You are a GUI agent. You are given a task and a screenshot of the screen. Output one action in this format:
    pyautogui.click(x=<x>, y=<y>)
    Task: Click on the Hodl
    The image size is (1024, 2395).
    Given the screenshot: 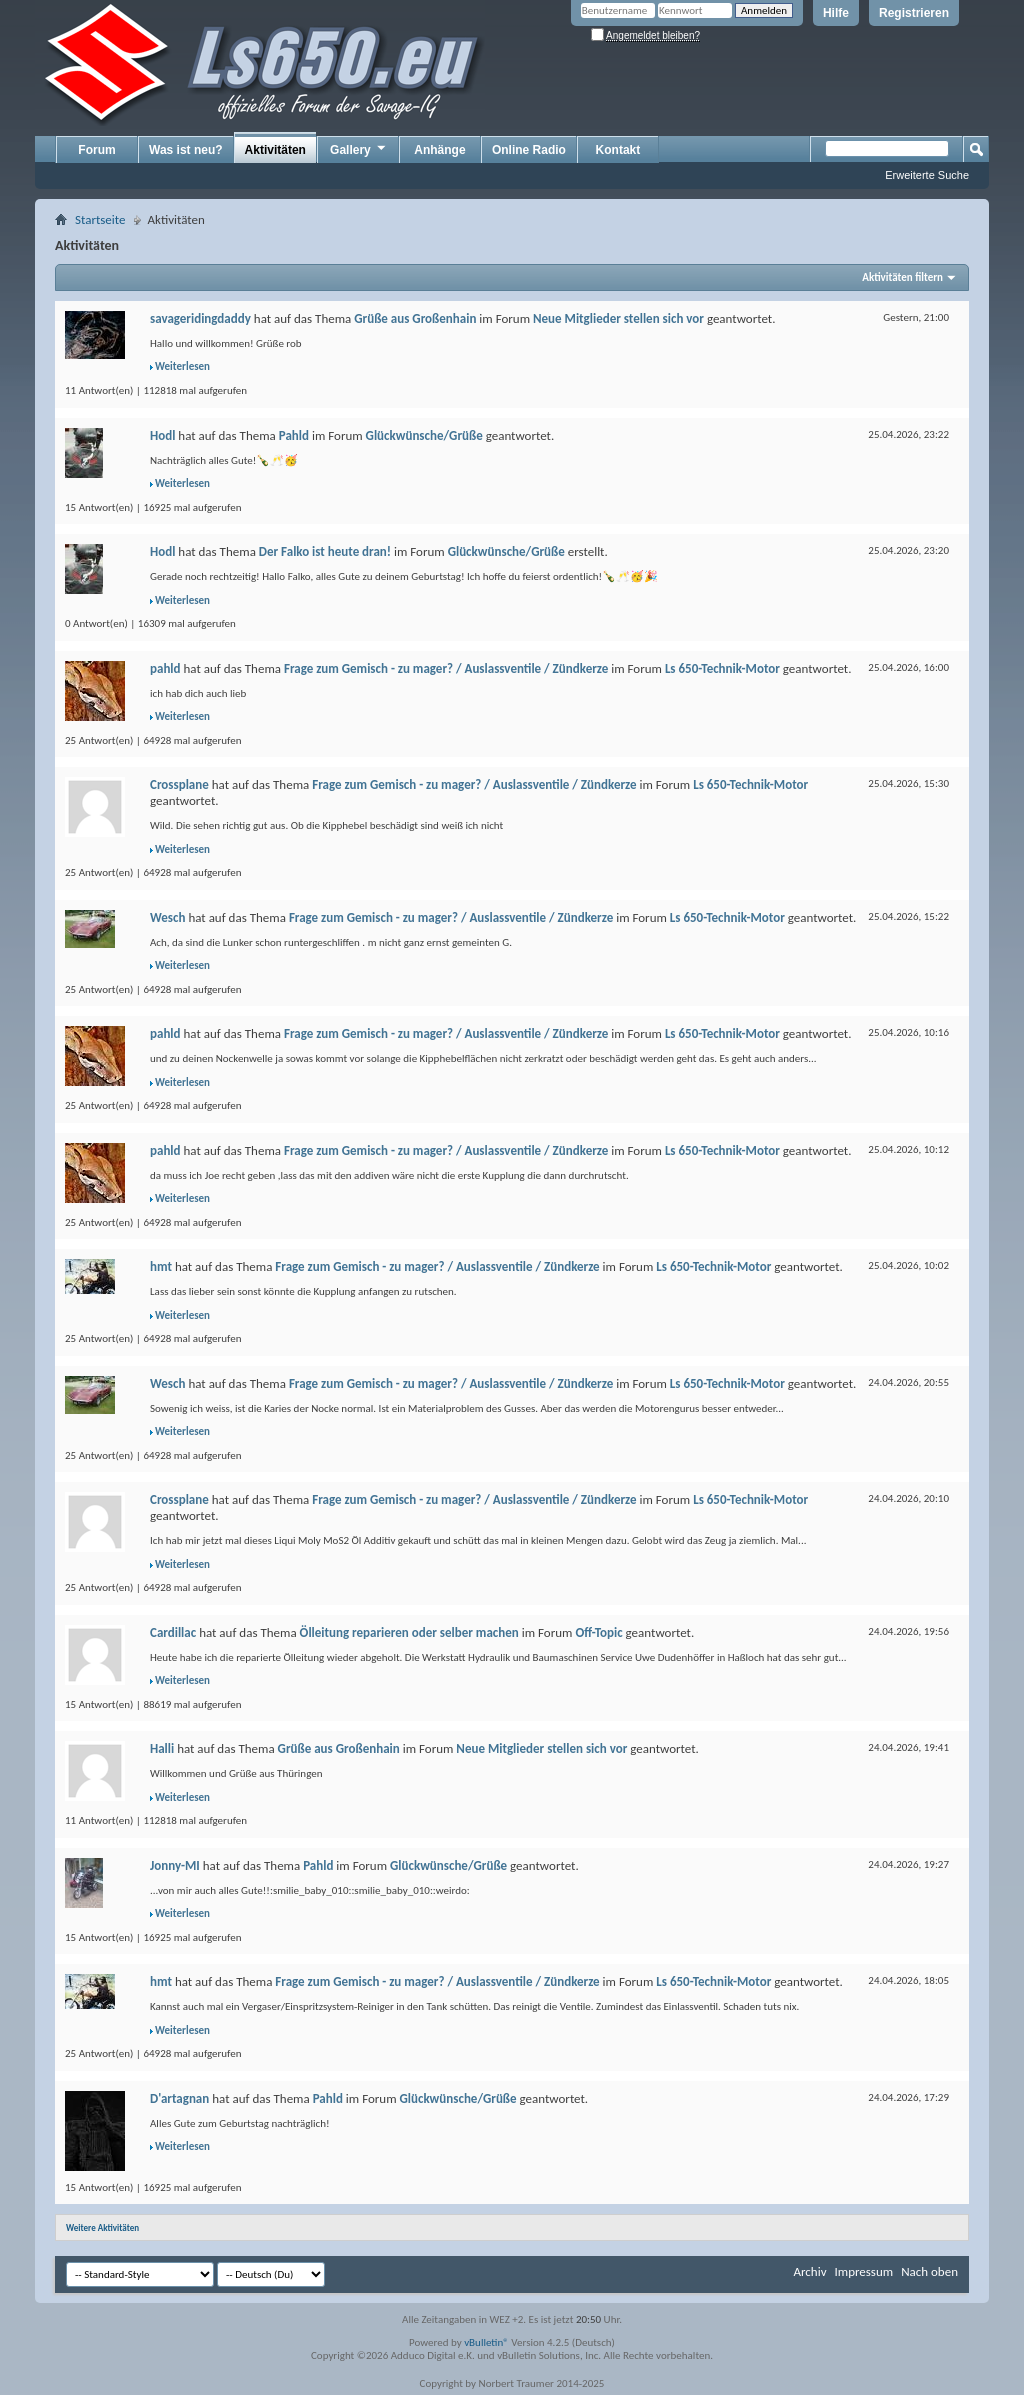 What is the action you would take?
    pyautogui.click(x=162, y=435)
    